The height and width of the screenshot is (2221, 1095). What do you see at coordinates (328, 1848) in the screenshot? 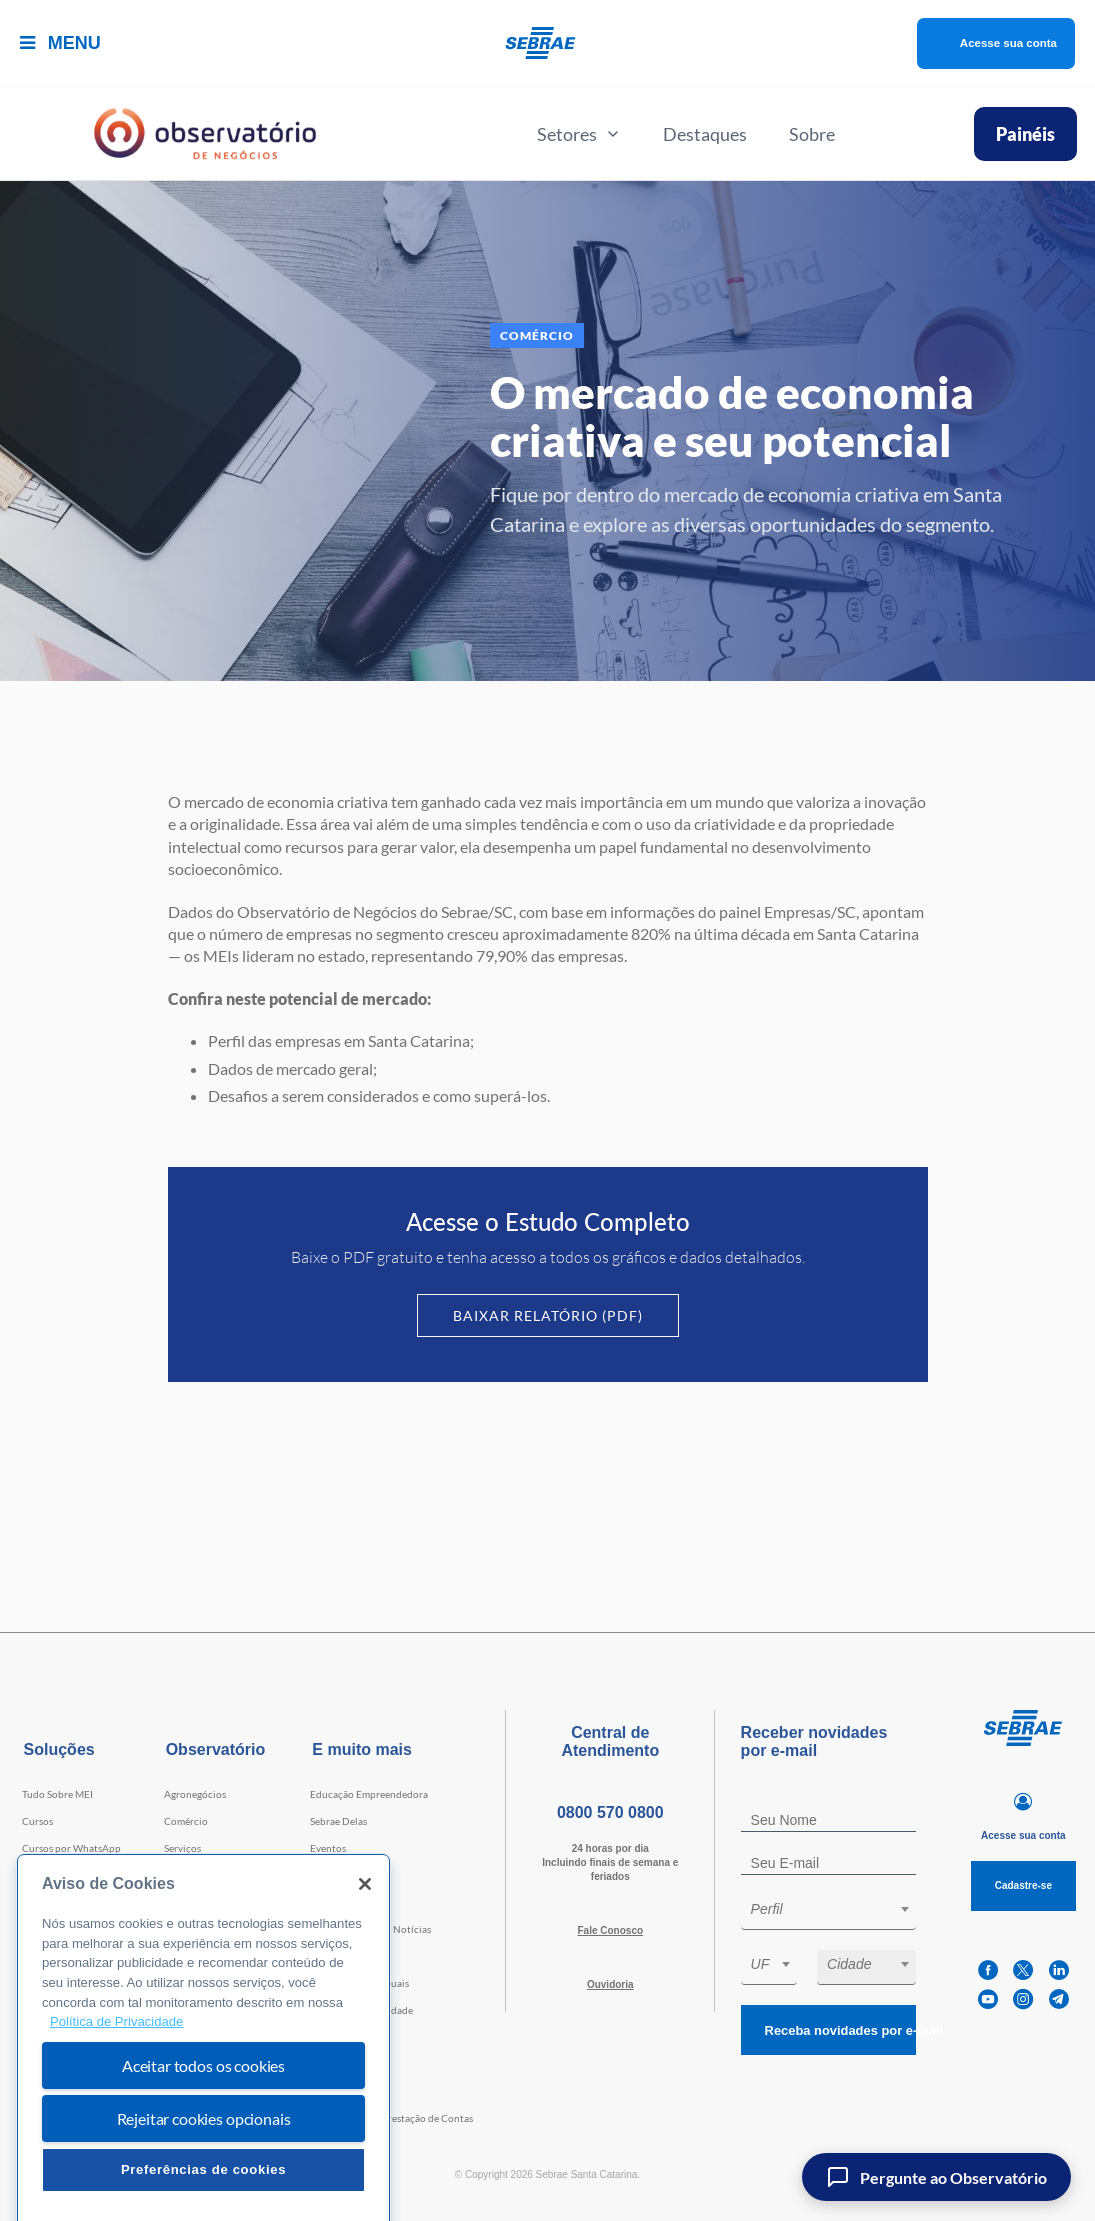
I see `Eventos` at bounding box center [328, 1848].